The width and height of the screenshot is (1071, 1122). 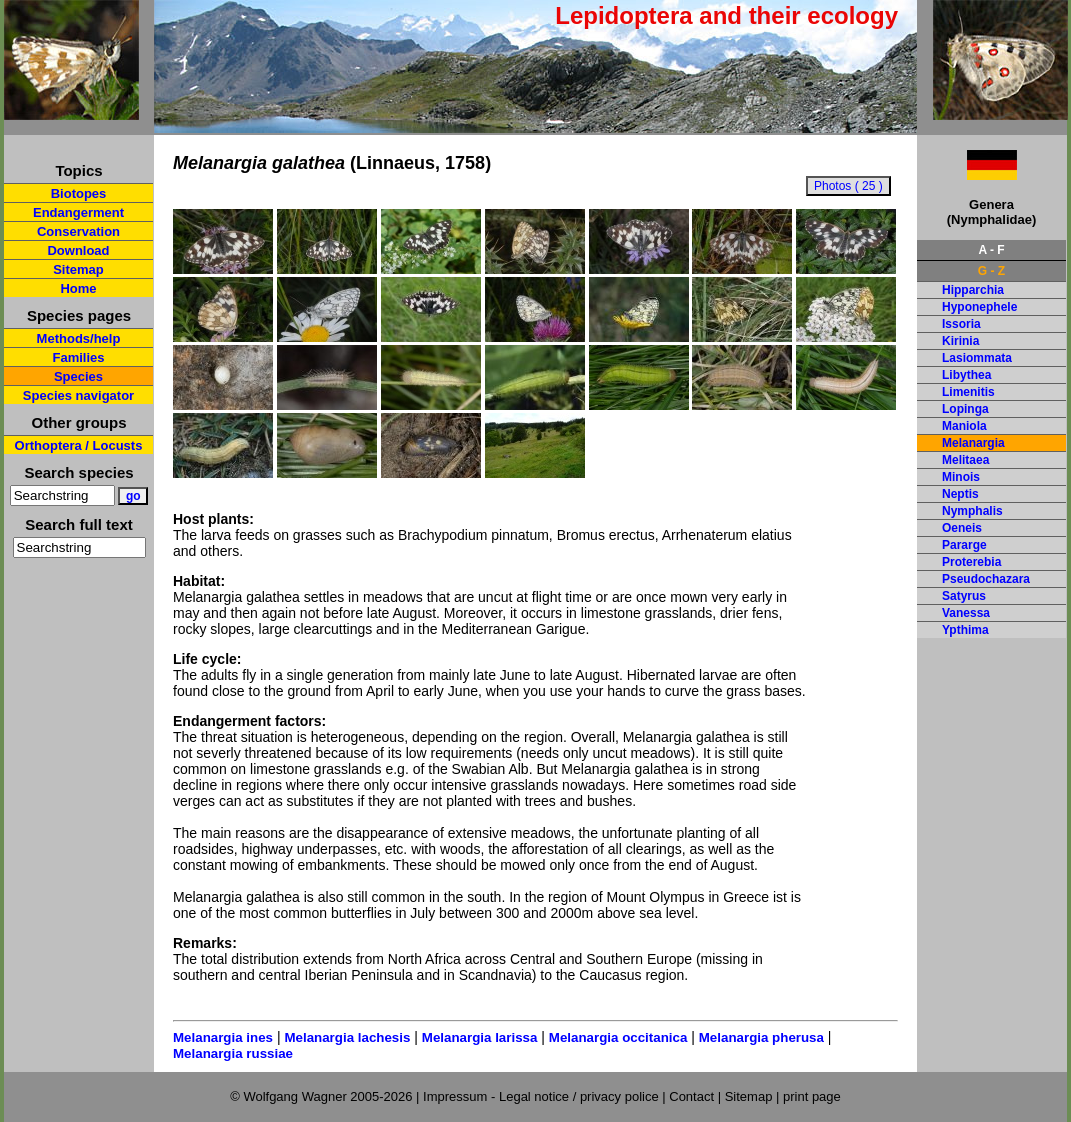 What do you see at coordinates (79, 193) in the screenshot?
I see `Biotopes` at bounding box center [79, 193].